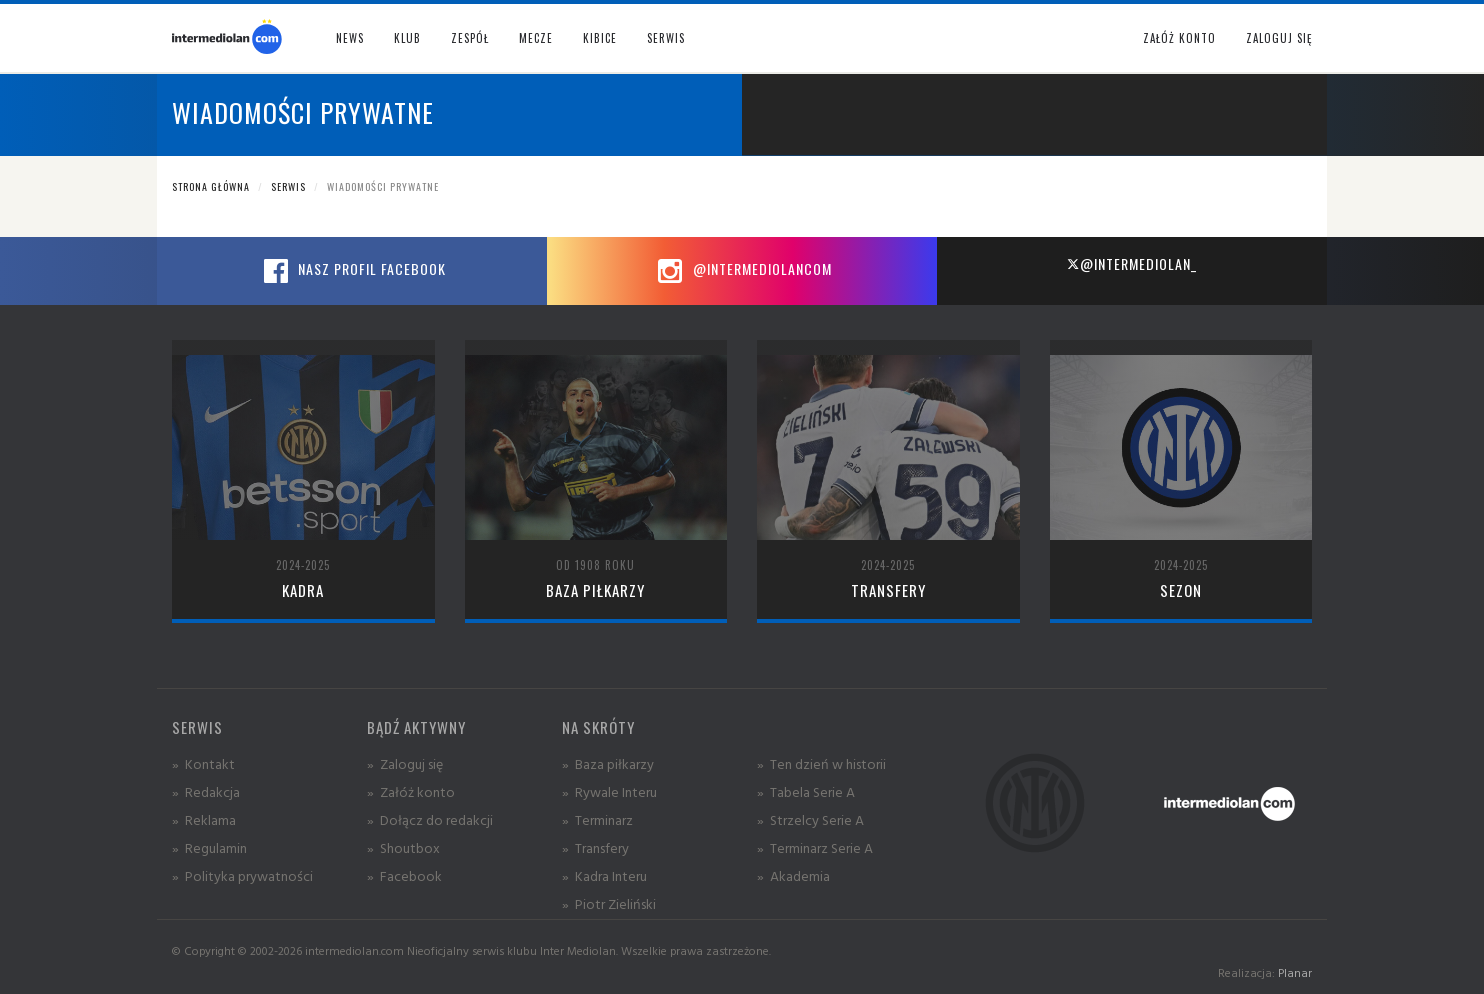 The image size is (1484, 994). I want to click on » Rywale Interu, so click(609, 791).